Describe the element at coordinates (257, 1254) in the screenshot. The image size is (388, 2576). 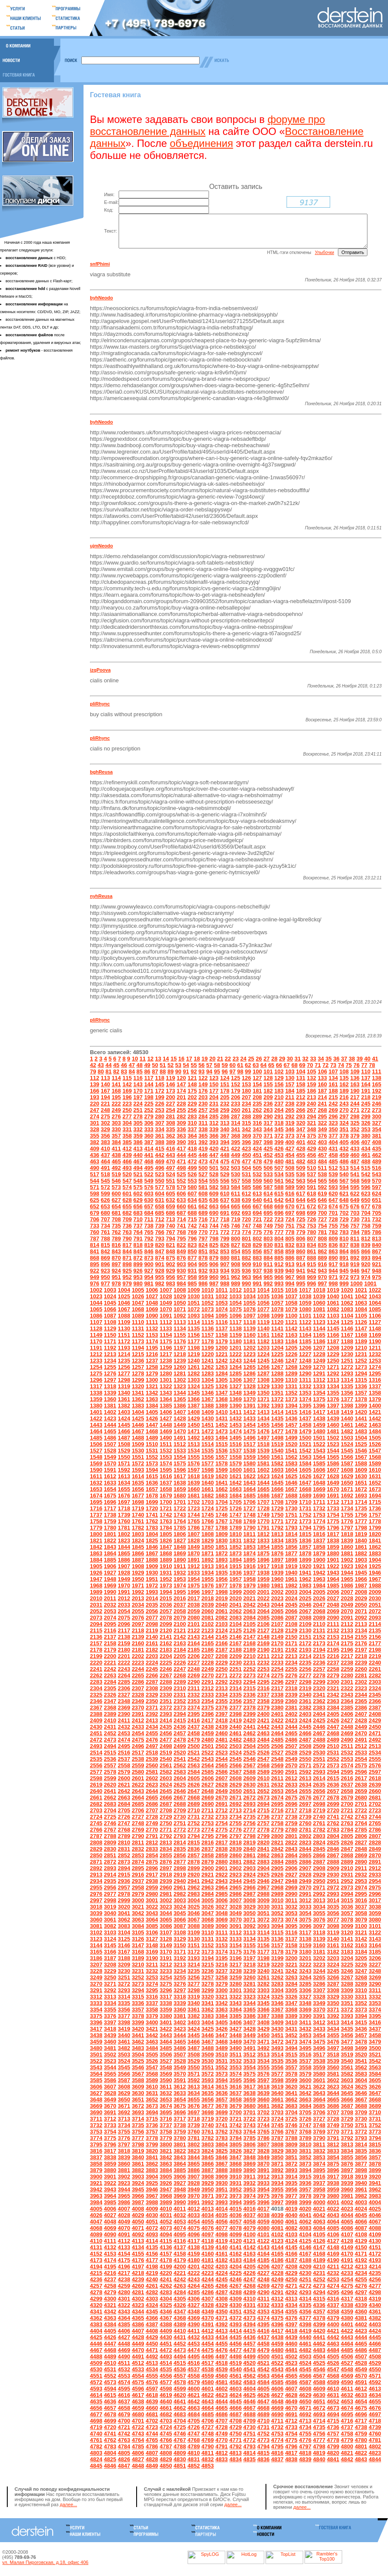
I see `829` at that location.